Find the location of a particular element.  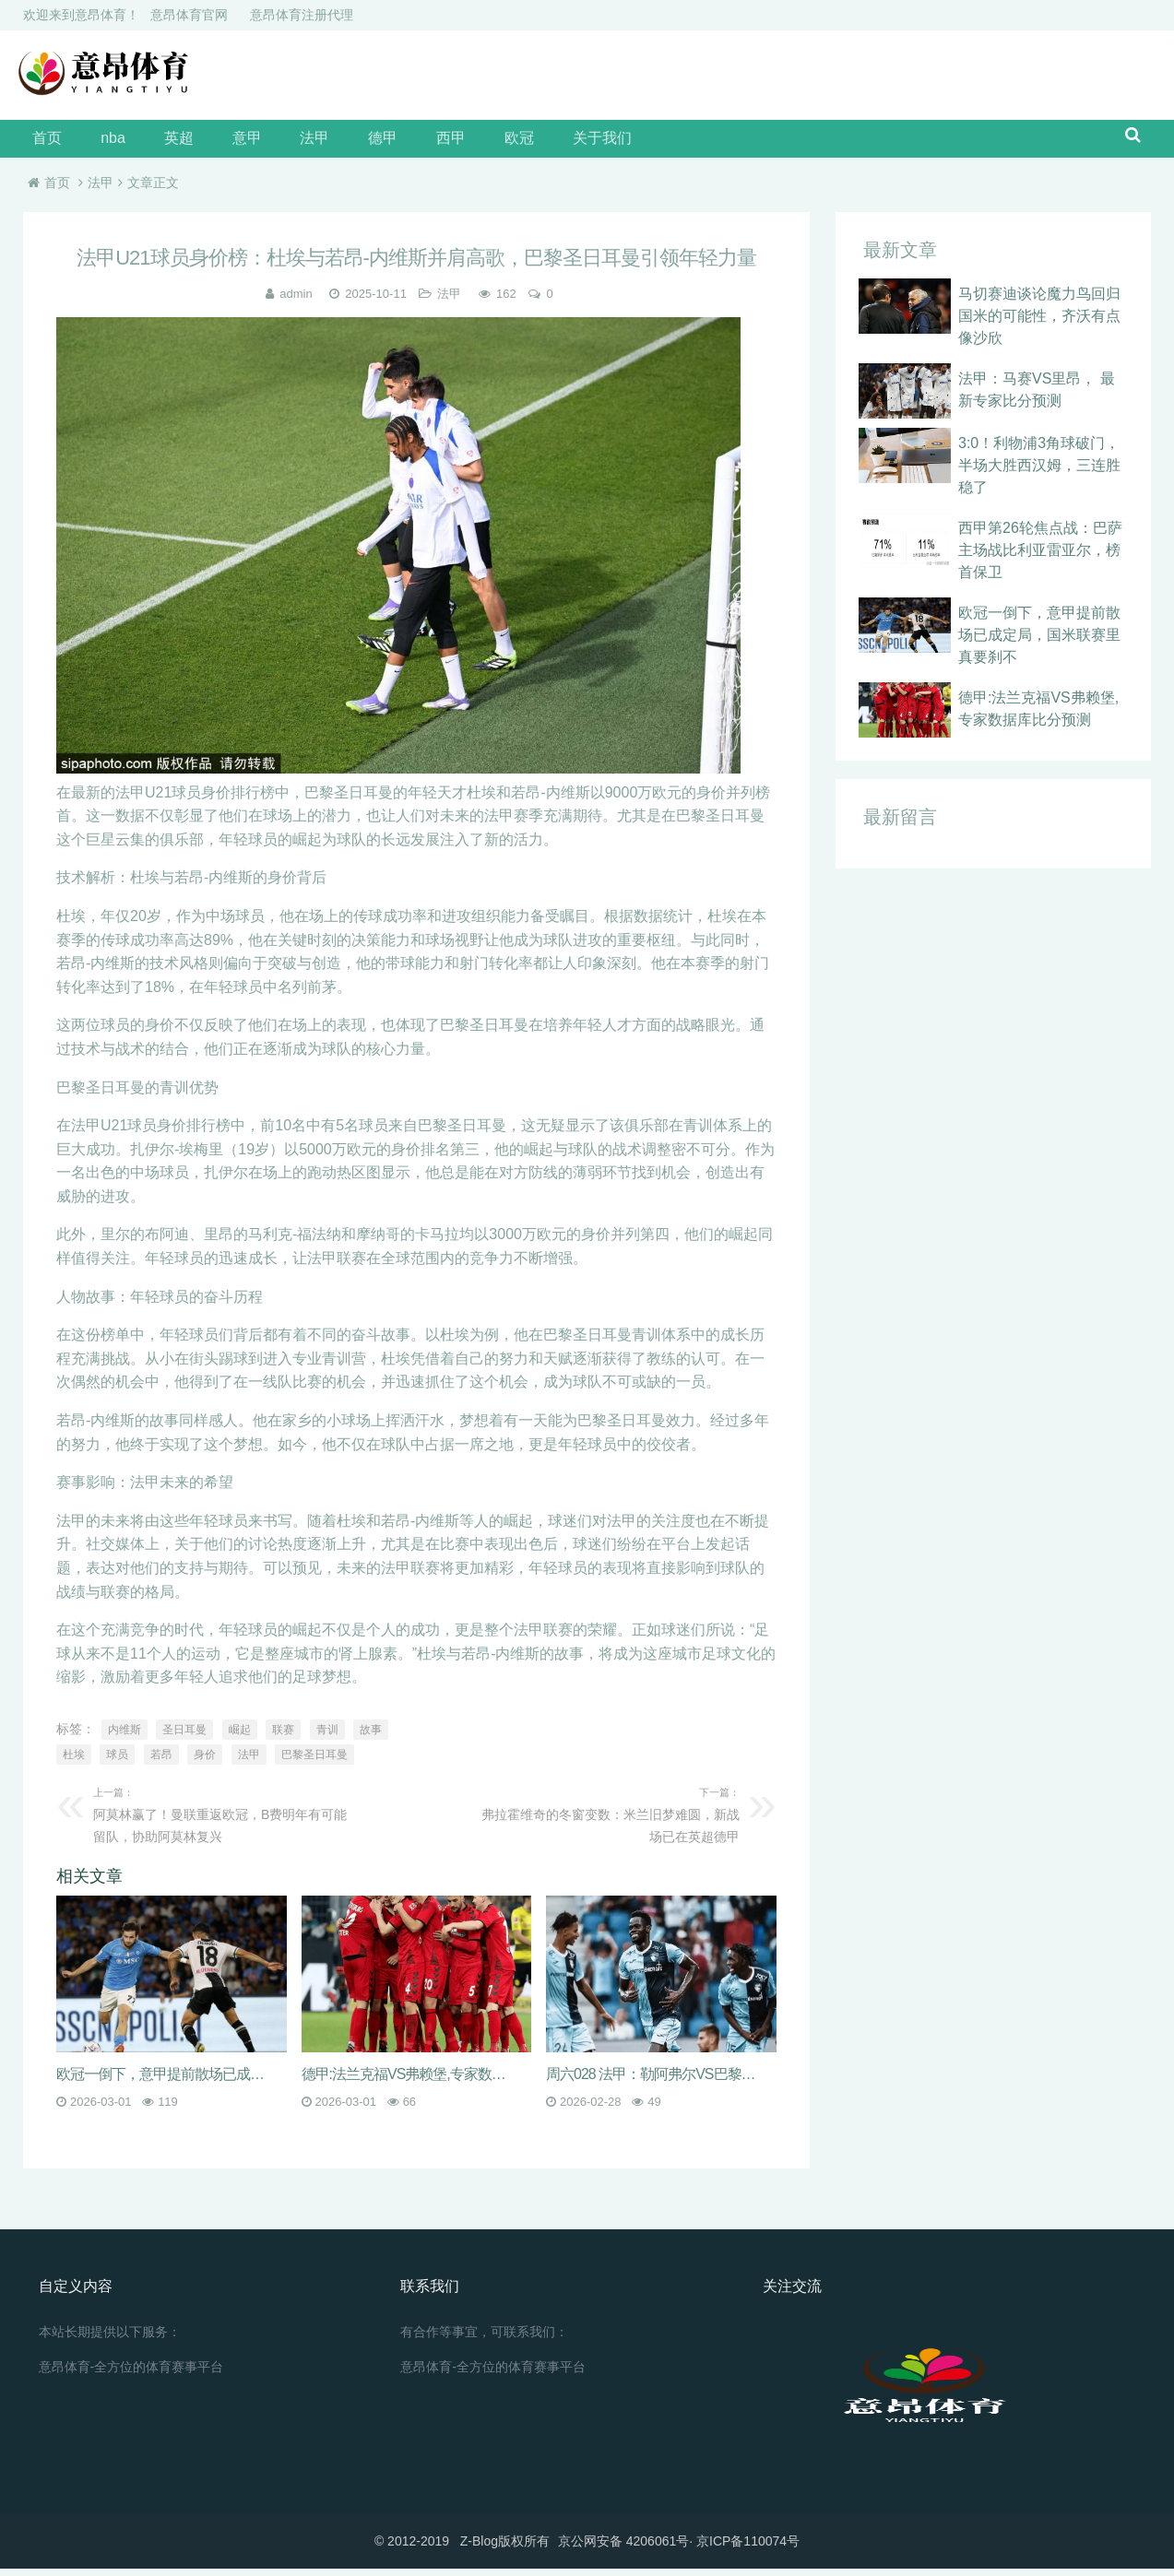

西甲 is located at coordinates (394, 142).